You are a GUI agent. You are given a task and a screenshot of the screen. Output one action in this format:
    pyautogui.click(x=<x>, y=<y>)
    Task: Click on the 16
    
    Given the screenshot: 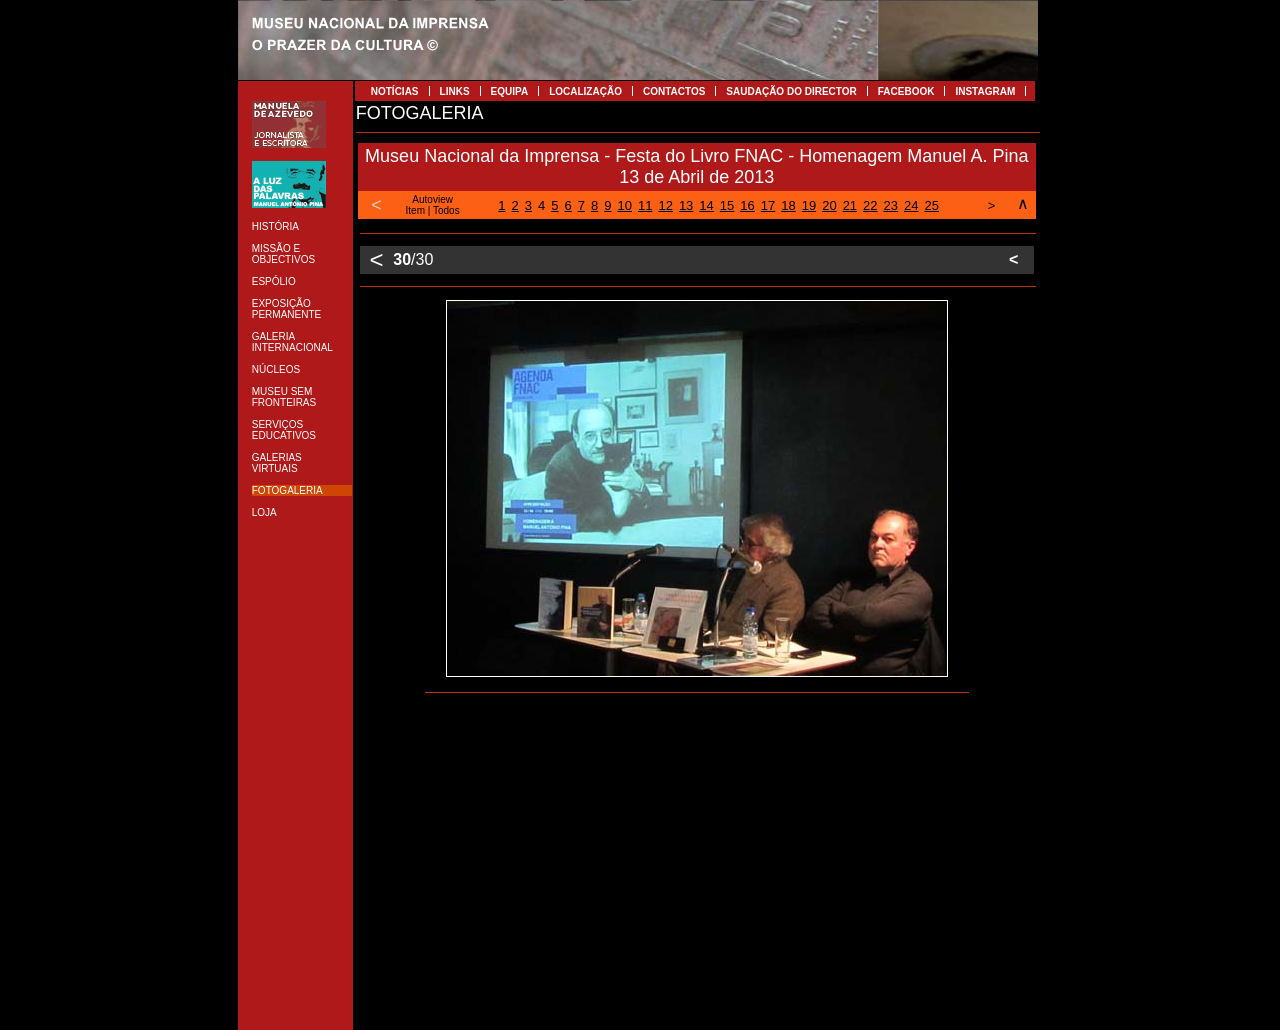 What is the action you would take?
    pyautogui.click(x=747, y=205)
    